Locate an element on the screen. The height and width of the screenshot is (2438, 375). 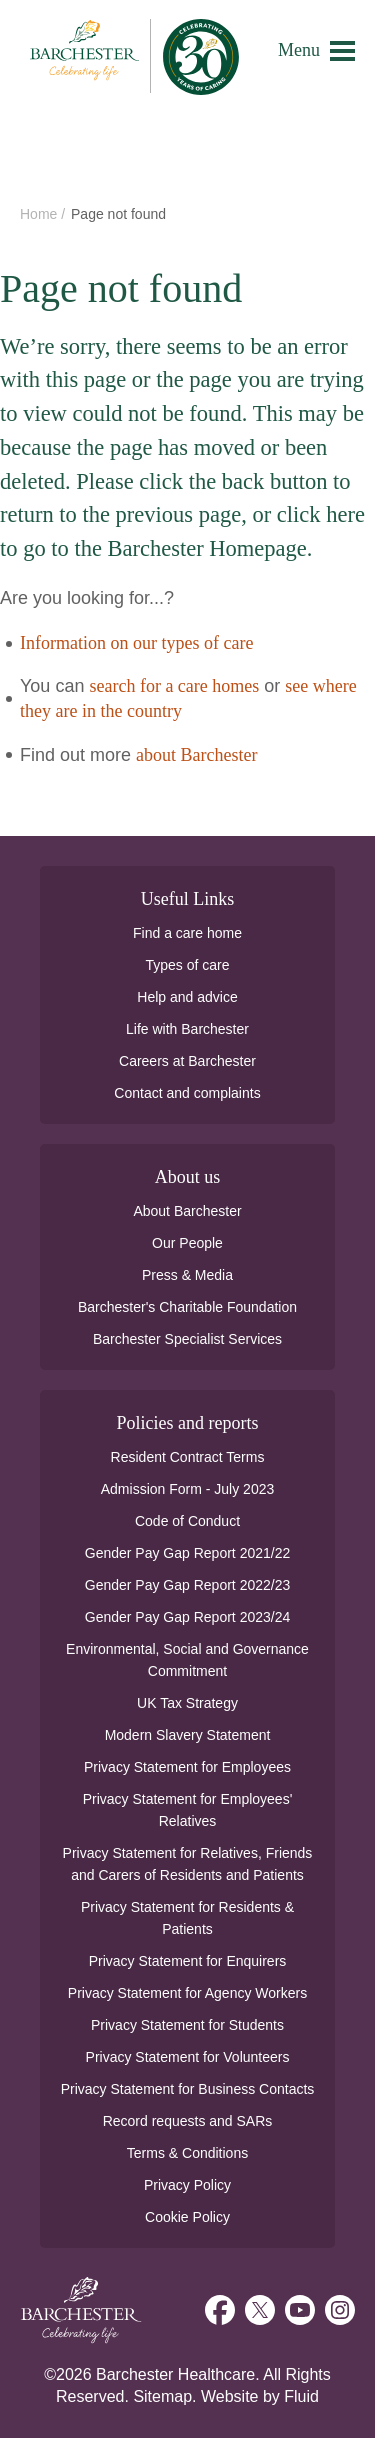
search for a care homes is located at coordinates (174, 686).